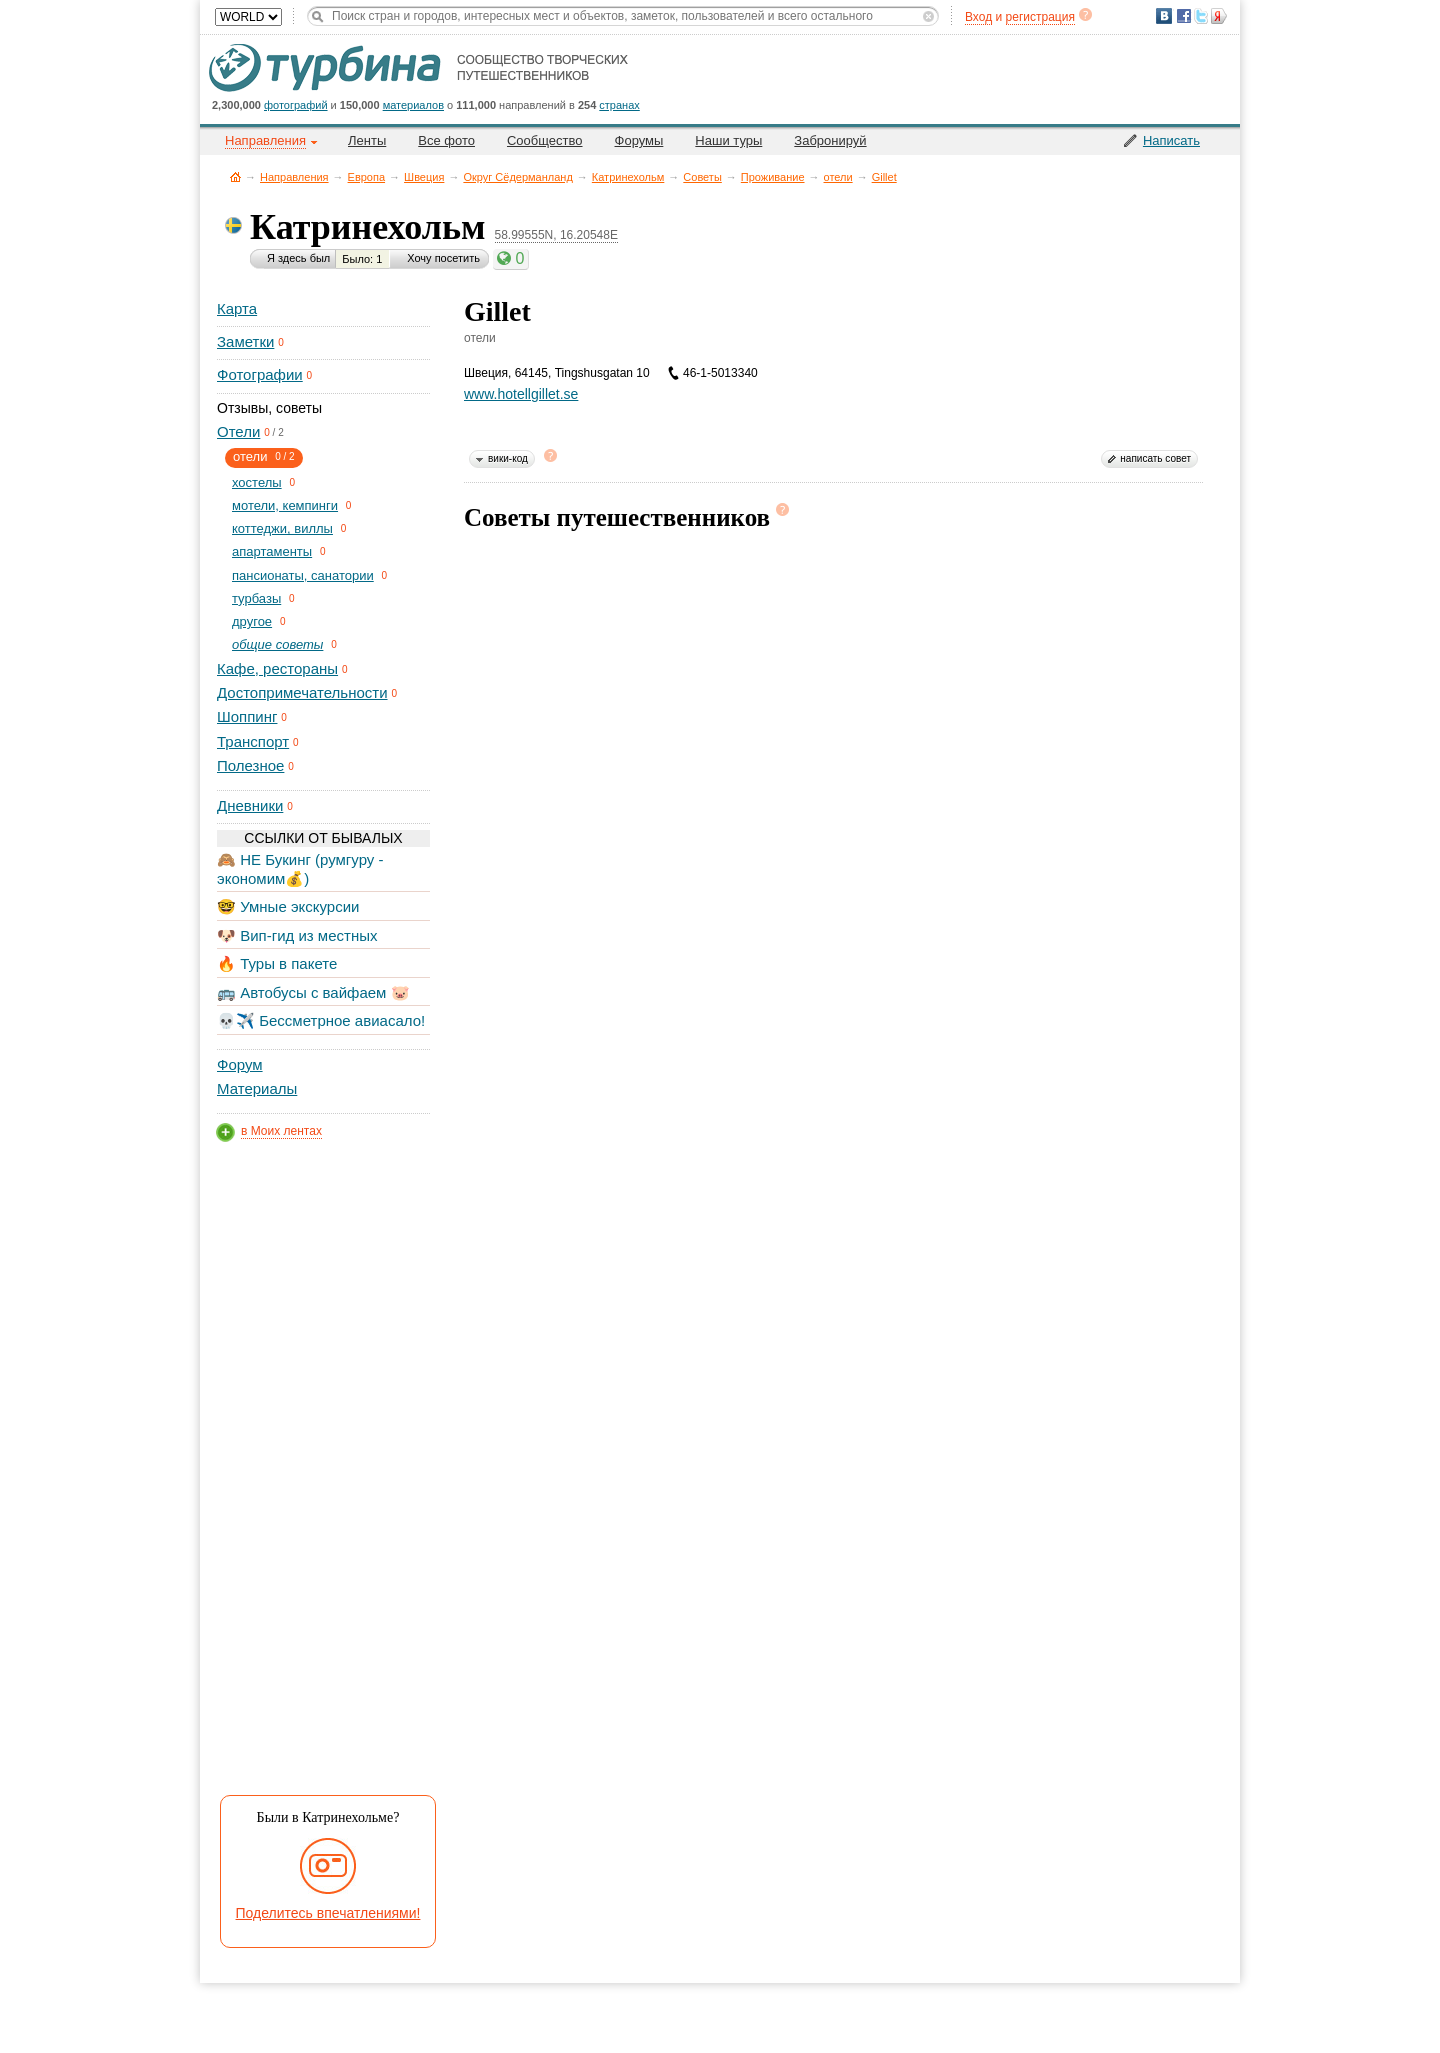  What do you see at coordinates (256, 598) in the screenshot?
I see `турбазы` at bounding box center [256, 598].